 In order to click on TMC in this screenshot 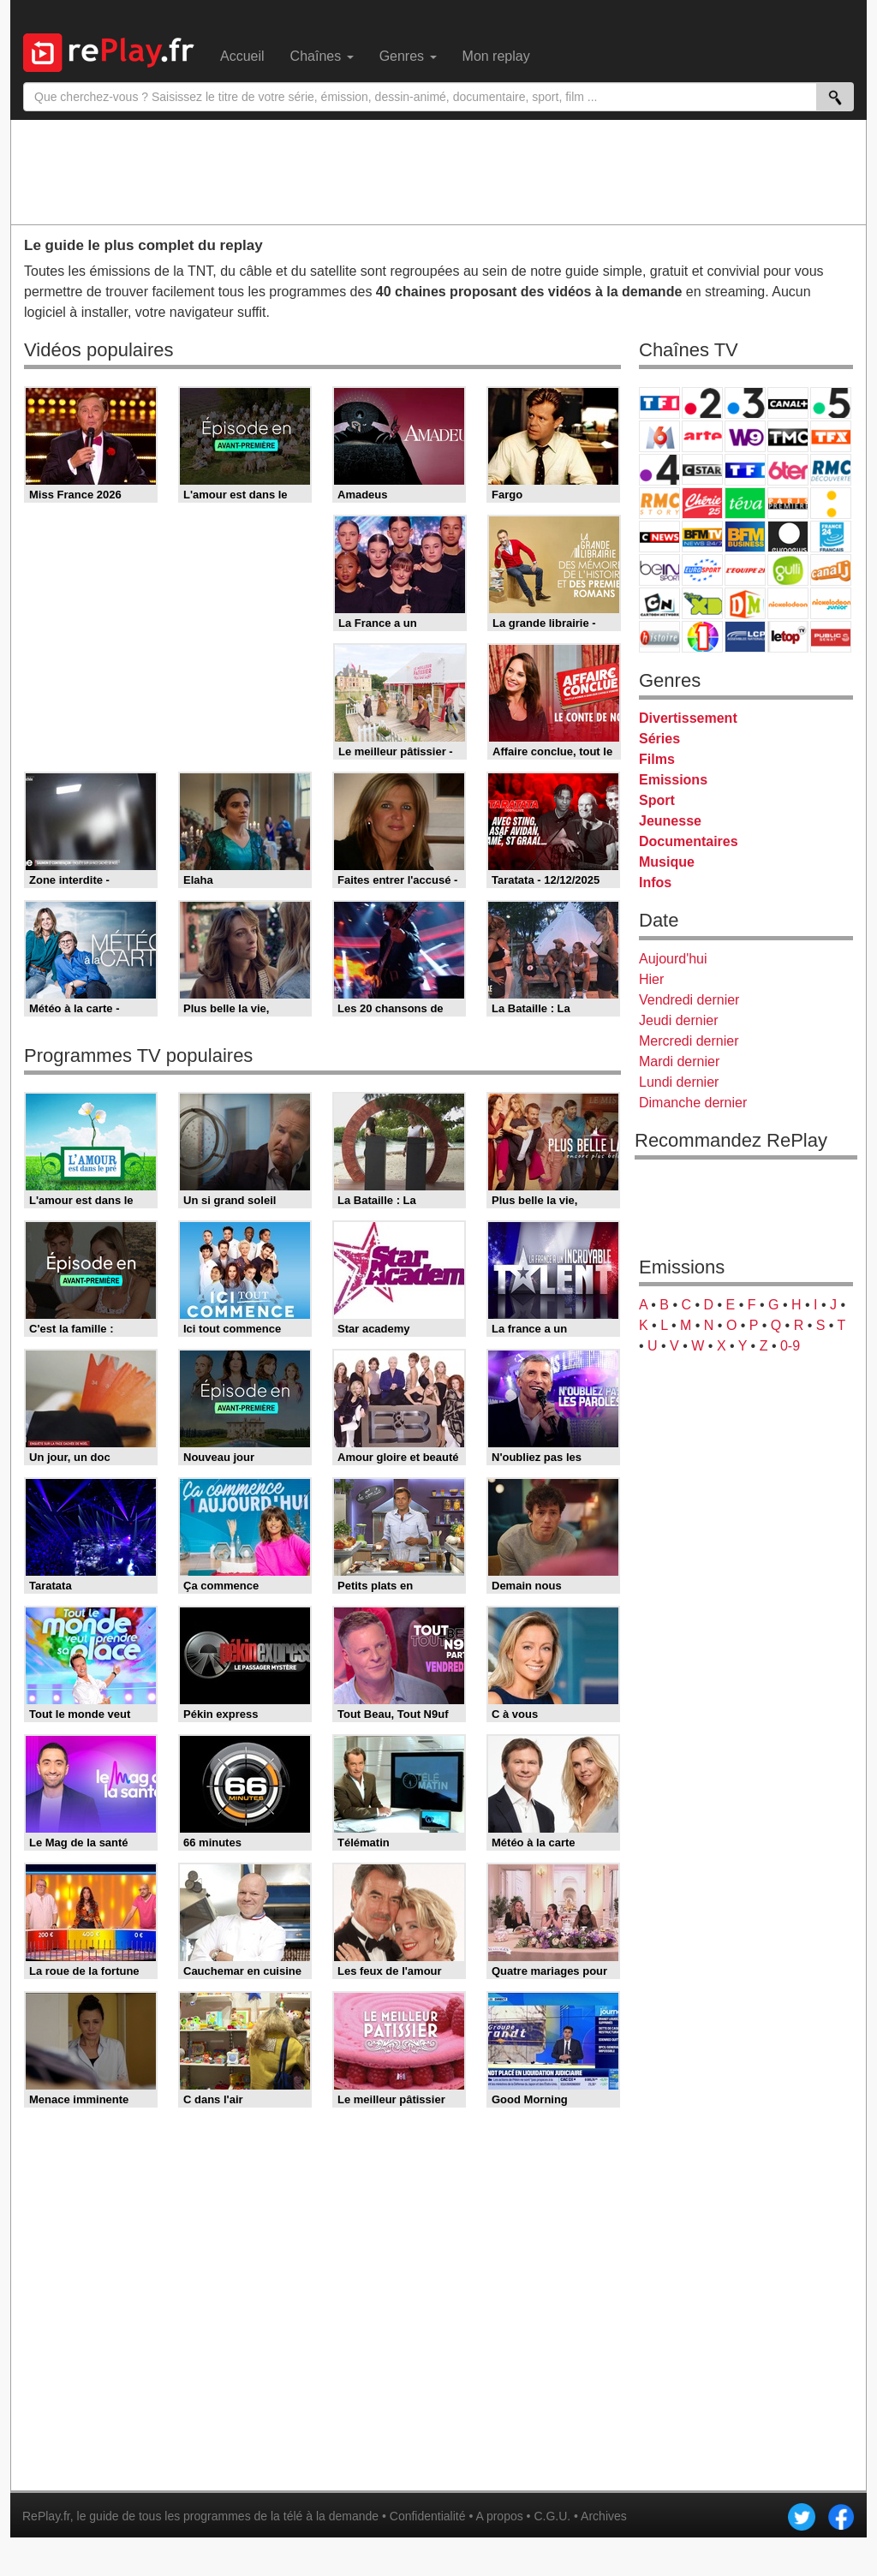, I will do `click(787, 436)`.